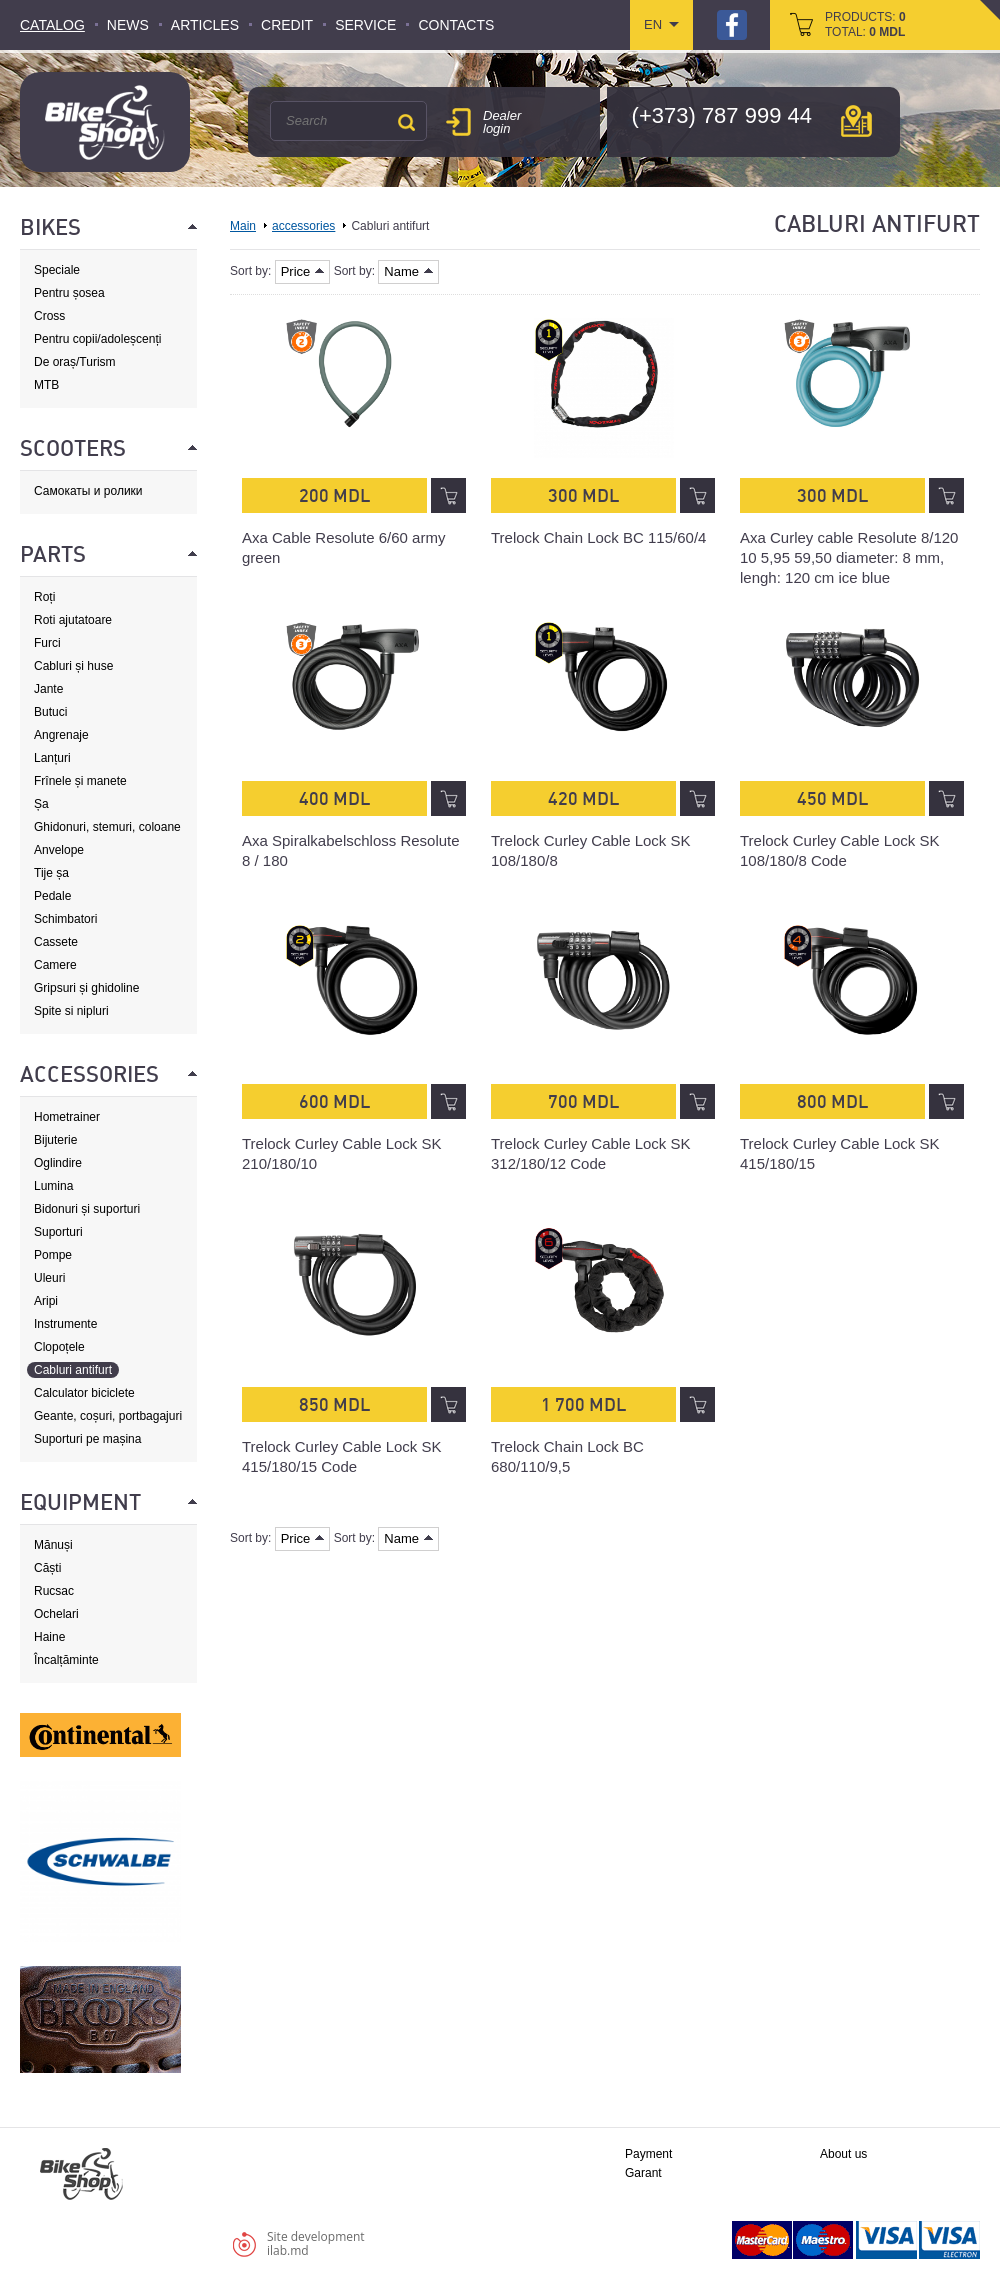 The width and height of the screenshot is (1000, 2293). What do you see at coordinates (53, 1545) in the screenshot?
I see `Mănuși` at bounding box center [53, 1545].